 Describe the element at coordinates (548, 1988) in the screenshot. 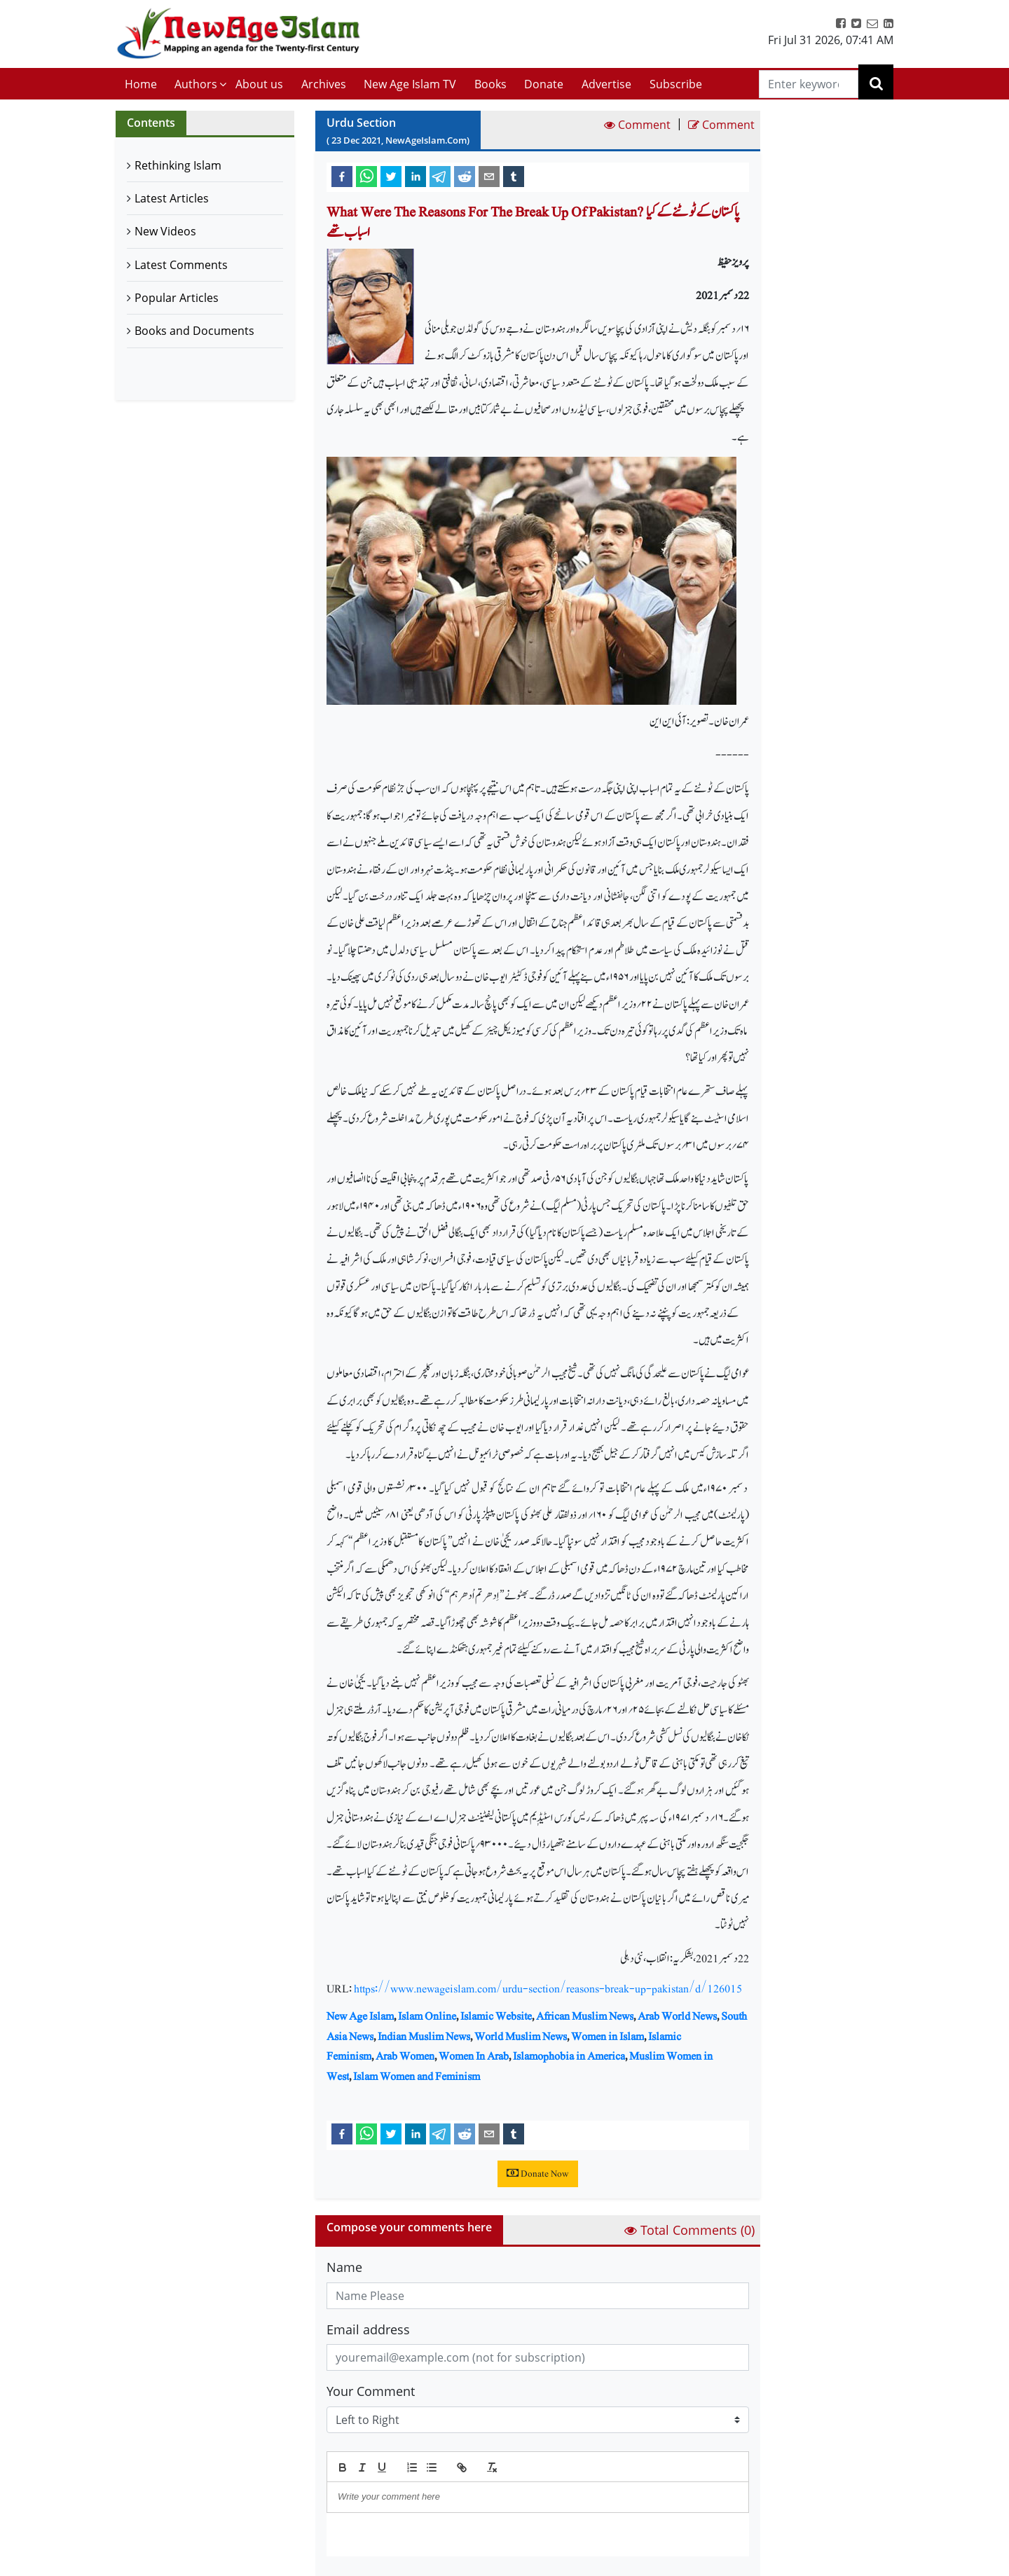

I see `https://www.newageislam.com/urdu-section/reasons-break-up-pakistan/d/126015` at that location.